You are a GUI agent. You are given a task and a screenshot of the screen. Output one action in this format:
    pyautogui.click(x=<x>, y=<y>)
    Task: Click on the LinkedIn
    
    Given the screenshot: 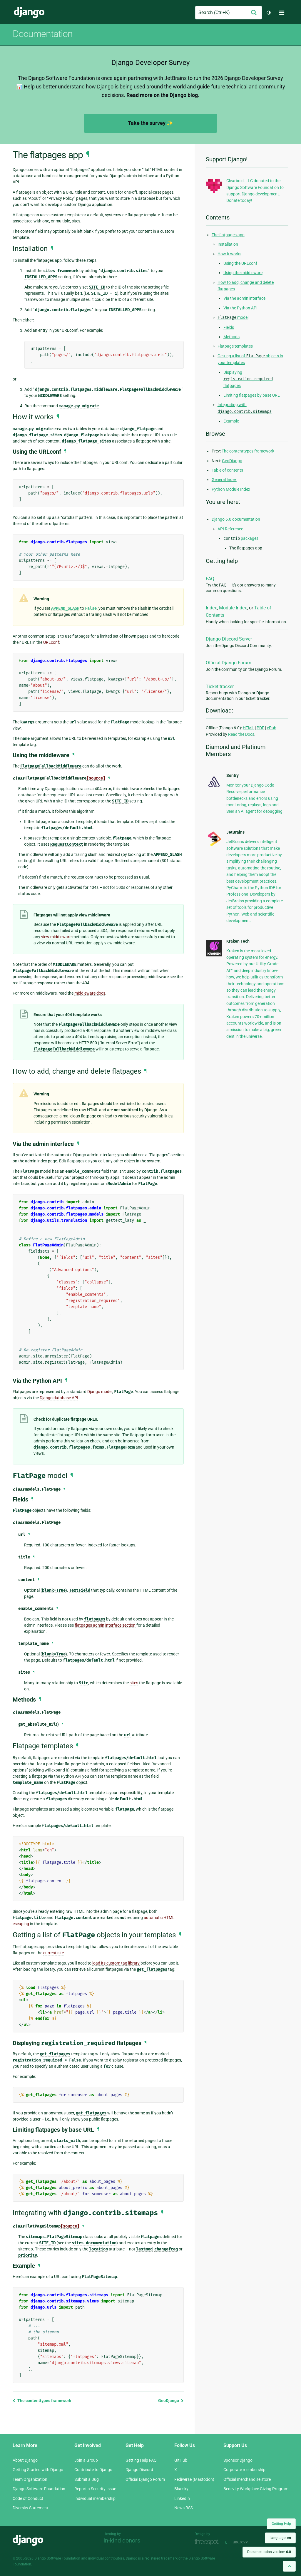 What is the action you would take?
    pyautogui.click(x=182, y=2498)
    